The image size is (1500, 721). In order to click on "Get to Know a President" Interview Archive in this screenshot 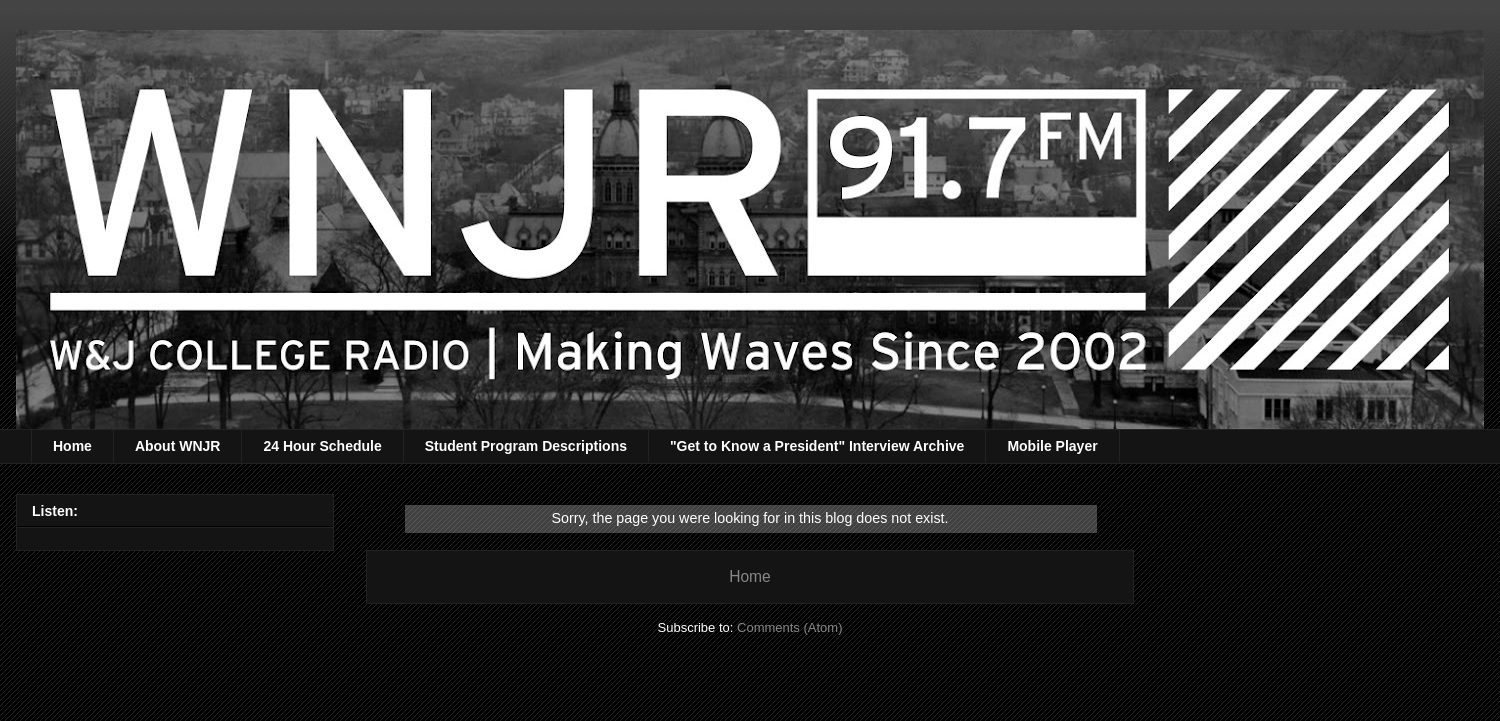, I will do `click(817, 446)`.